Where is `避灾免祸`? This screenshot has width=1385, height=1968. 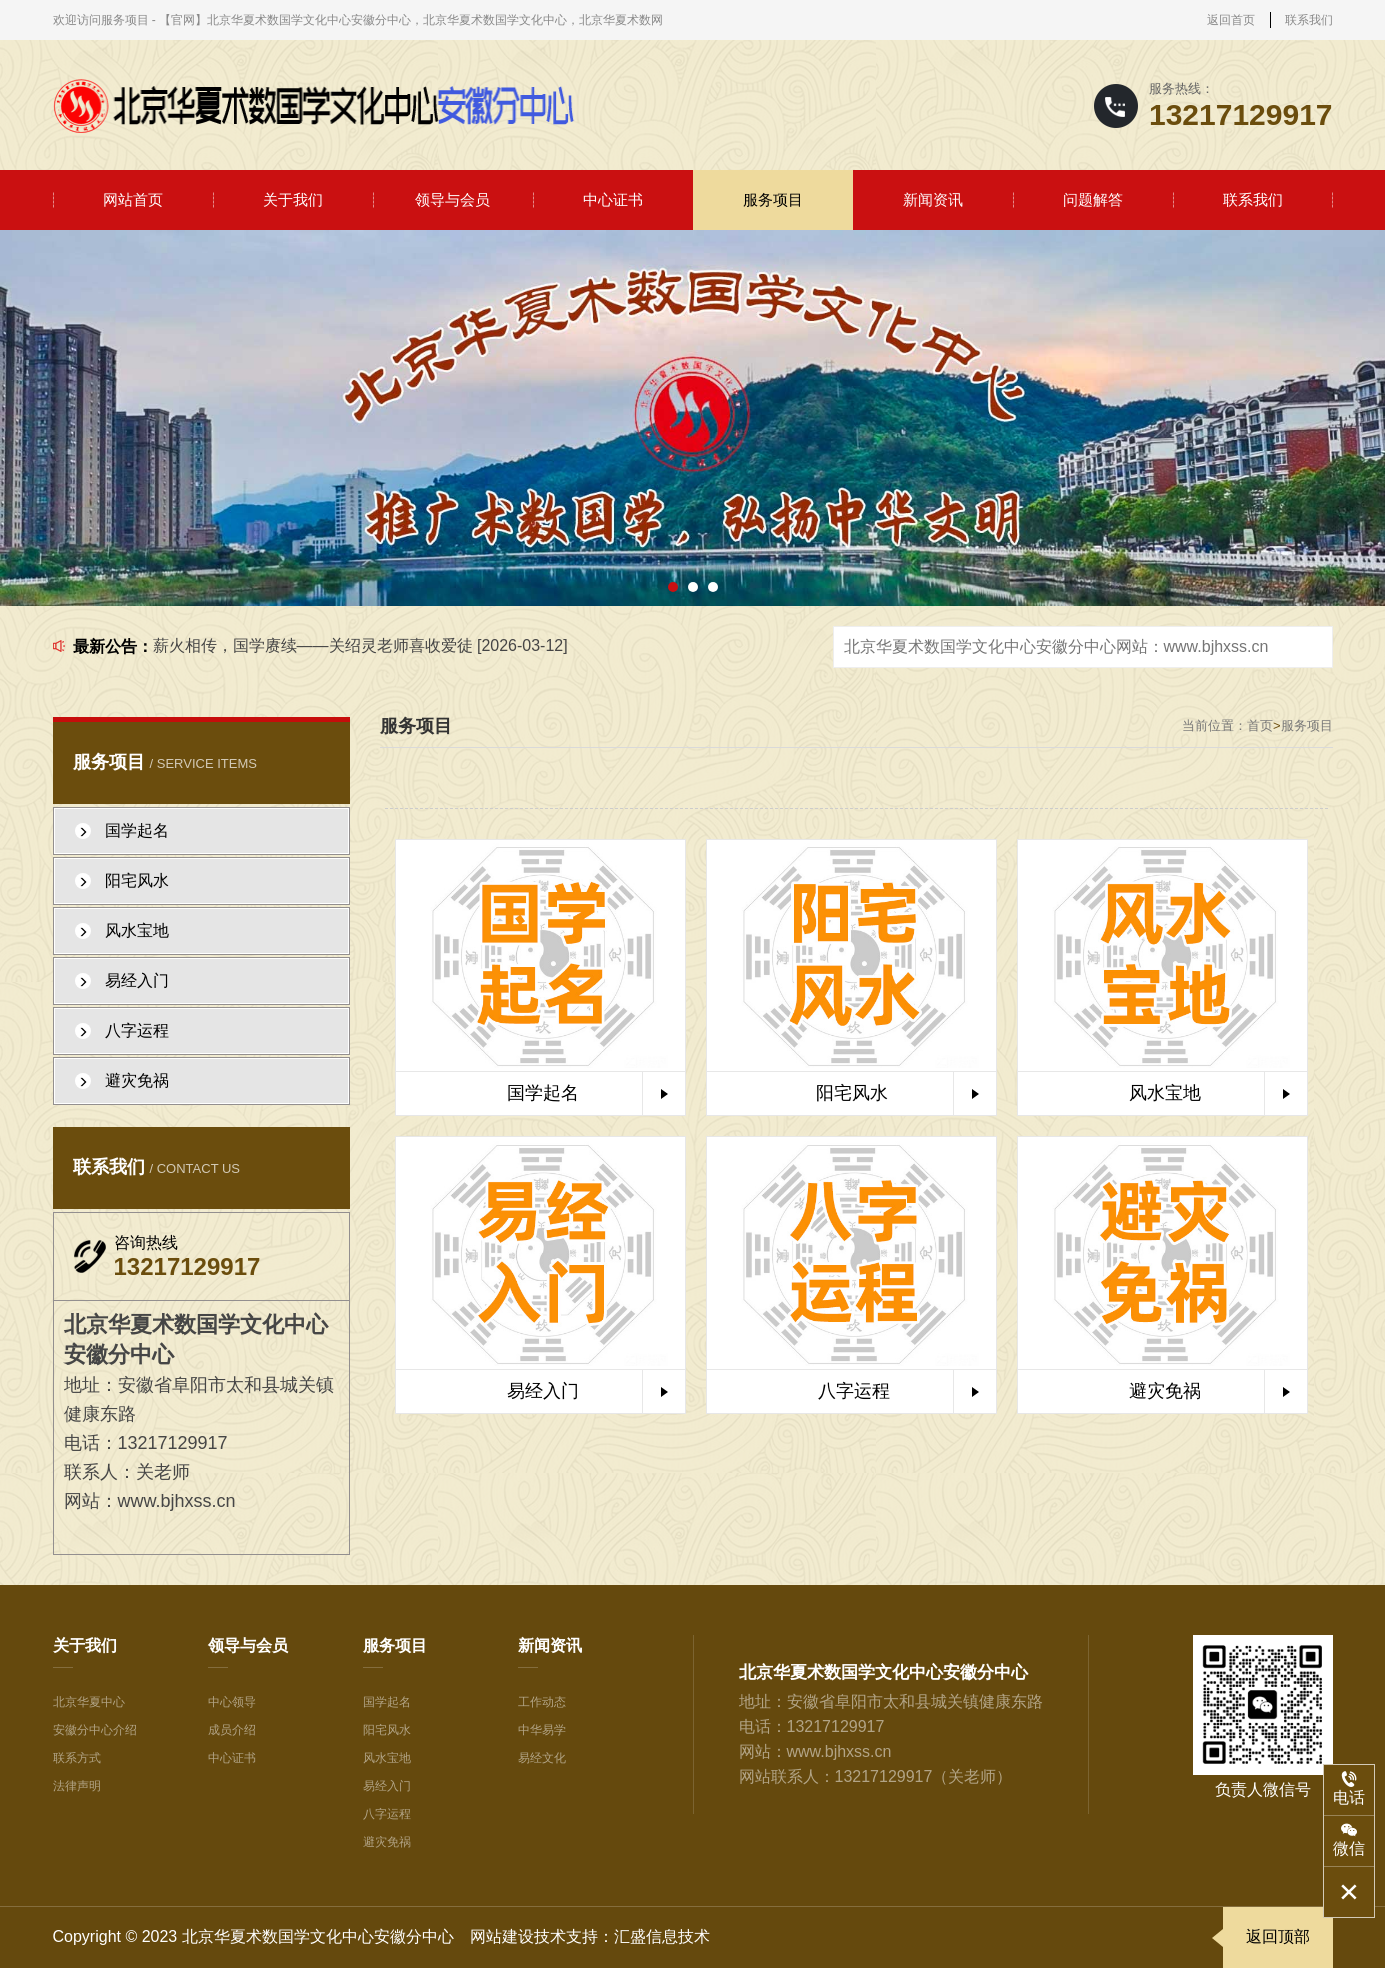
避灾免祸 is located at coordinates (387, 1842).